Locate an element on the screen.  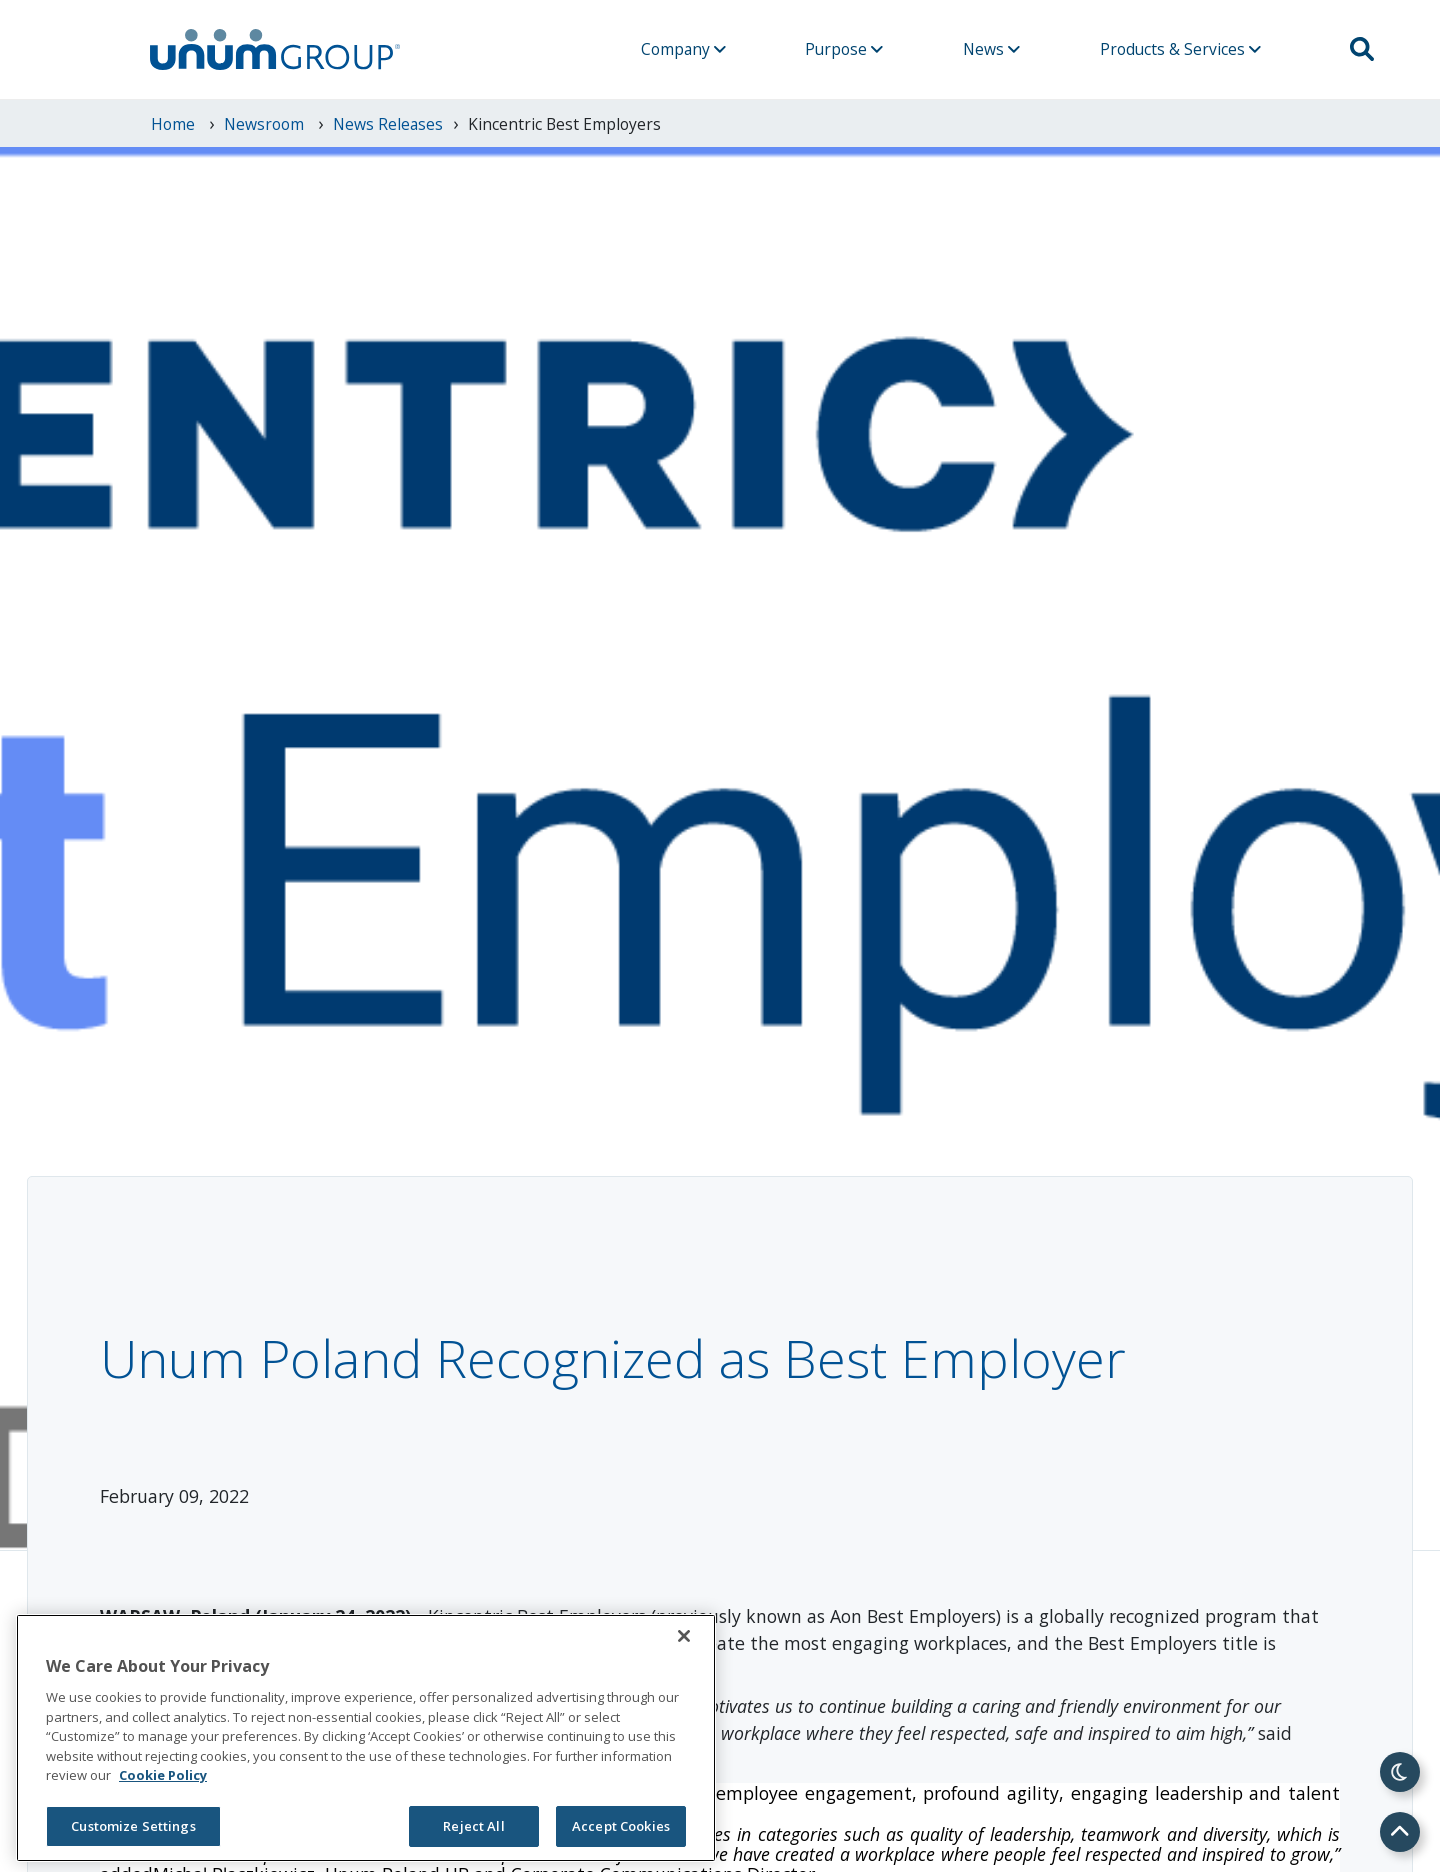
Home is located at coordinates (175, 124).